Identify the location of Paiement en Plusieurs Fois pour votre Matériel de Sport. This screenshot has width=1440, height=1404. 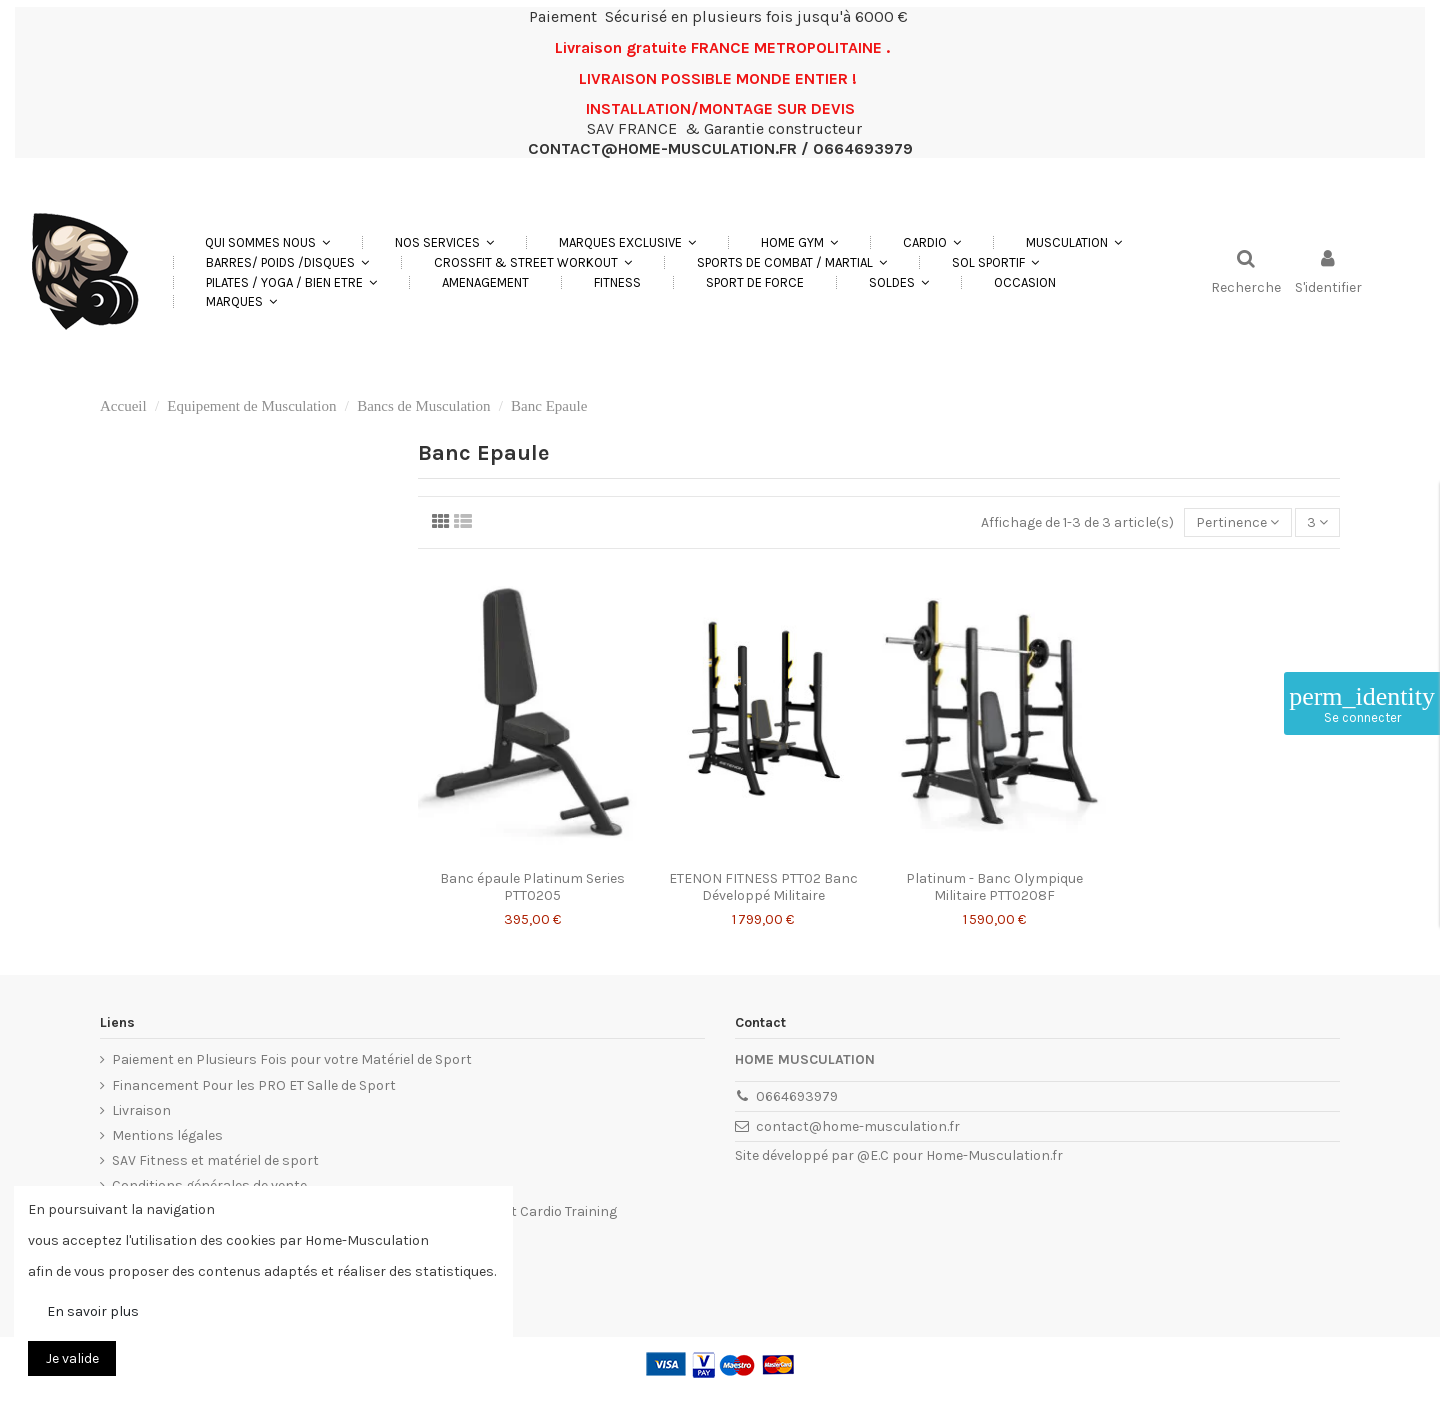
(292, 1059).